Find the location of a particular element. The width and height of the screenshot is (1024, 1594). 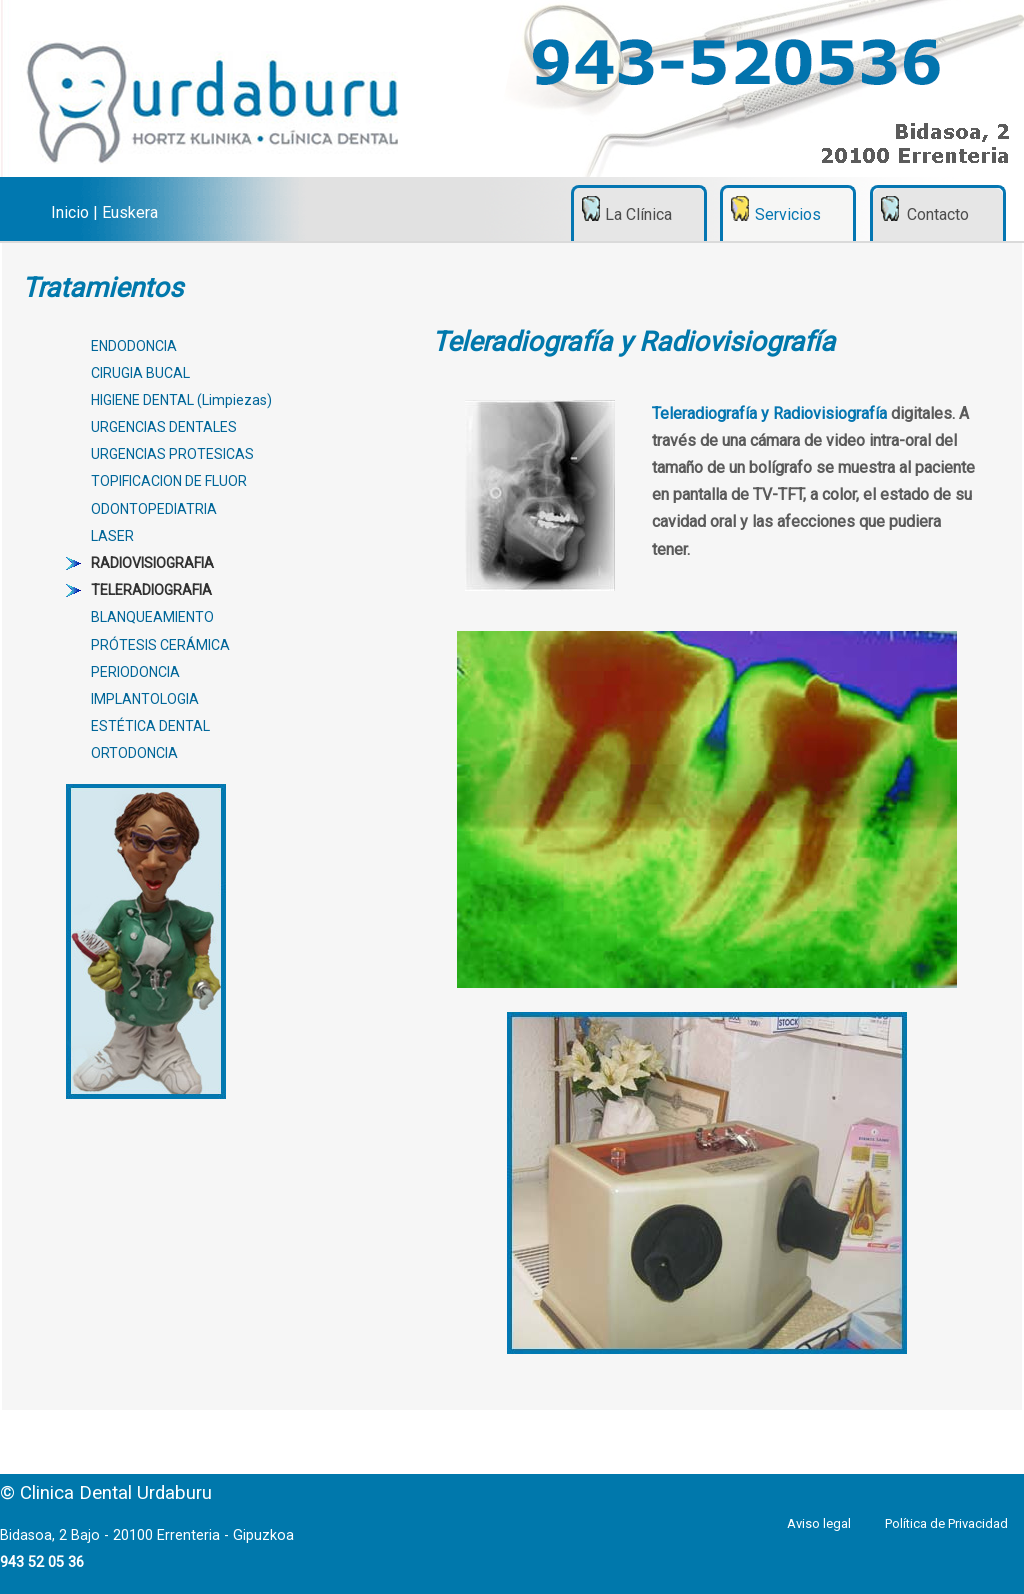

ESTÉTICA DENTAL is located at coordinates (150, 726).